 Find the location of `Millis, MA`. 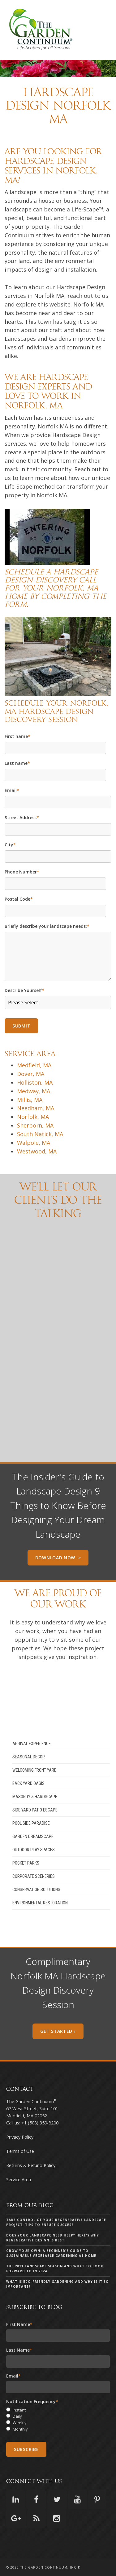

Millis, MA is located at coordinates (29, 1099).